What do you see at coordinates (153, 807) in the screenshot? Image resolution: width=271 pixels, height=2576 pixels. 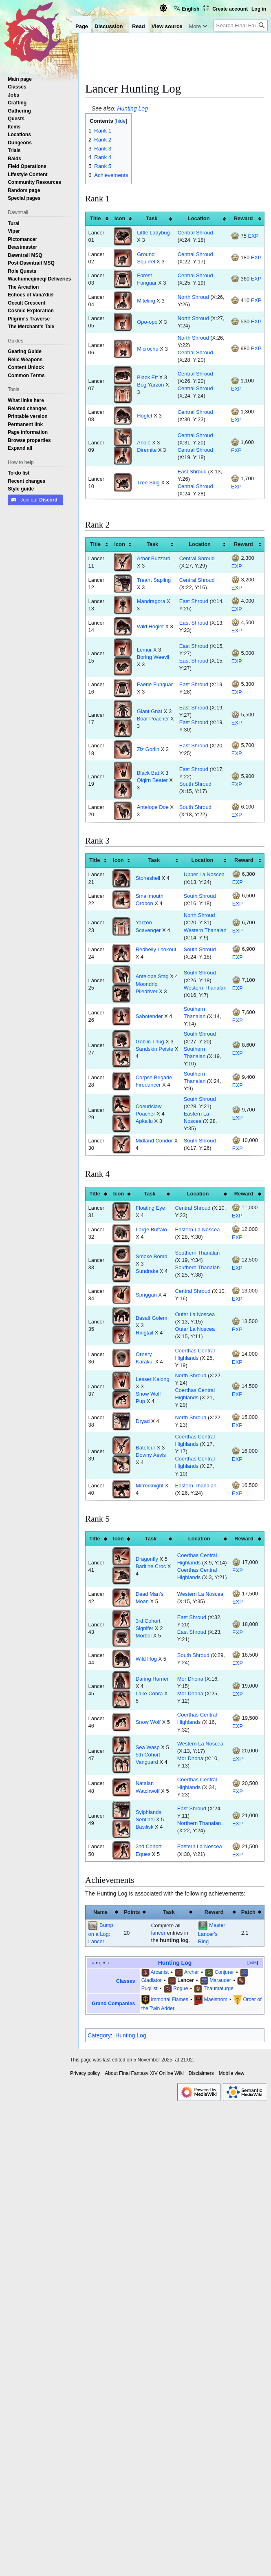 I see `Antelope Doe` at bounding box center [153, 807].